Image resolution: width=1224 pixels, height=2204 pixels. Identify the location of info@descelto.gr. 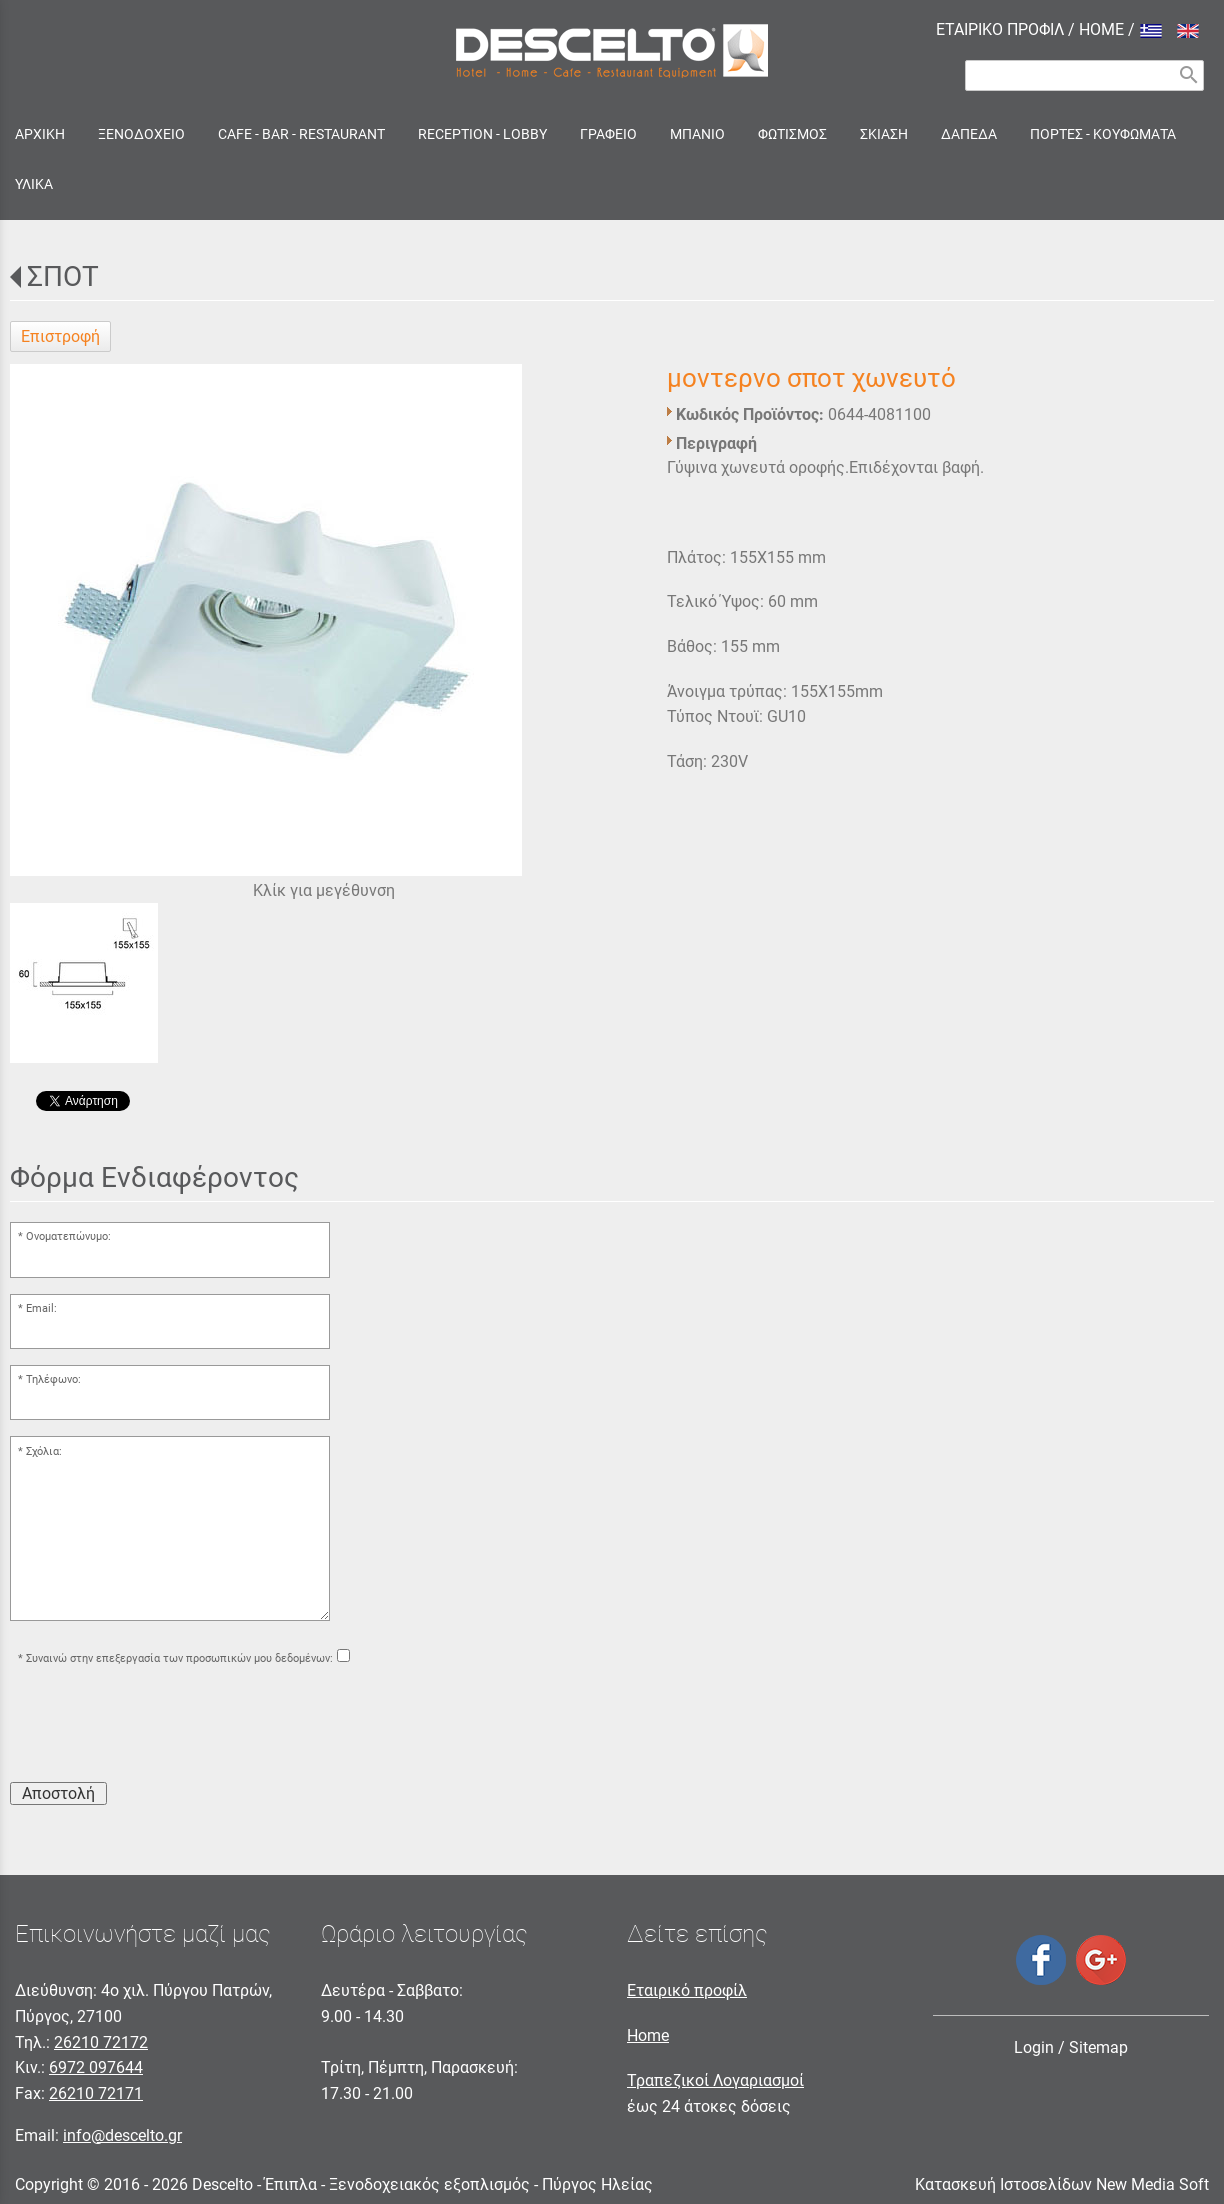
(122, 2135).